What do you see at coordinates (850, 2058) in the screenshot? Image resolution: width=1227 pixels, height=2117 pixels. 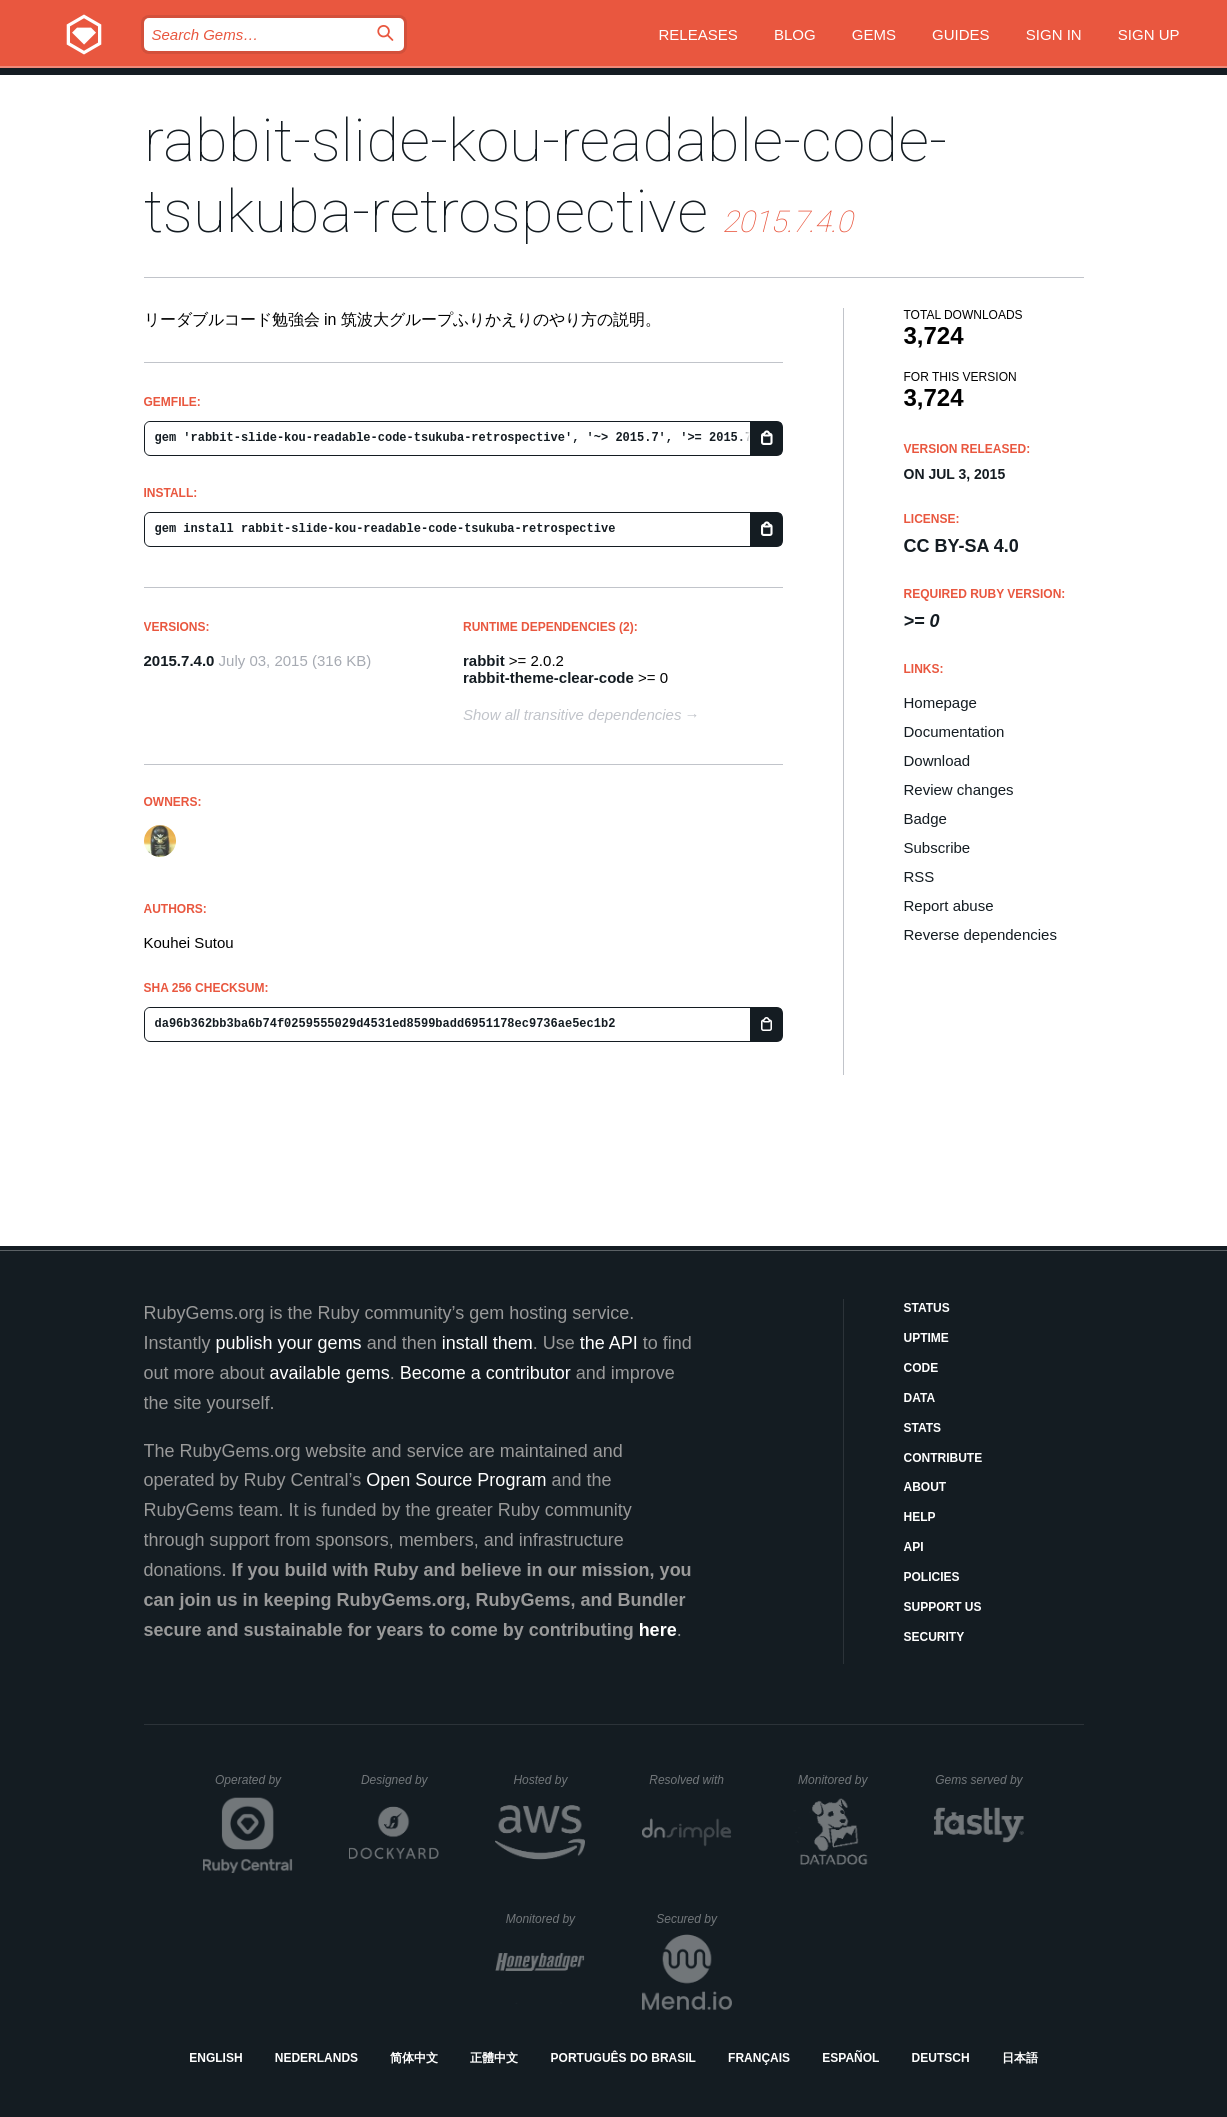 I see `Español` at bounding box center [850, 2058].